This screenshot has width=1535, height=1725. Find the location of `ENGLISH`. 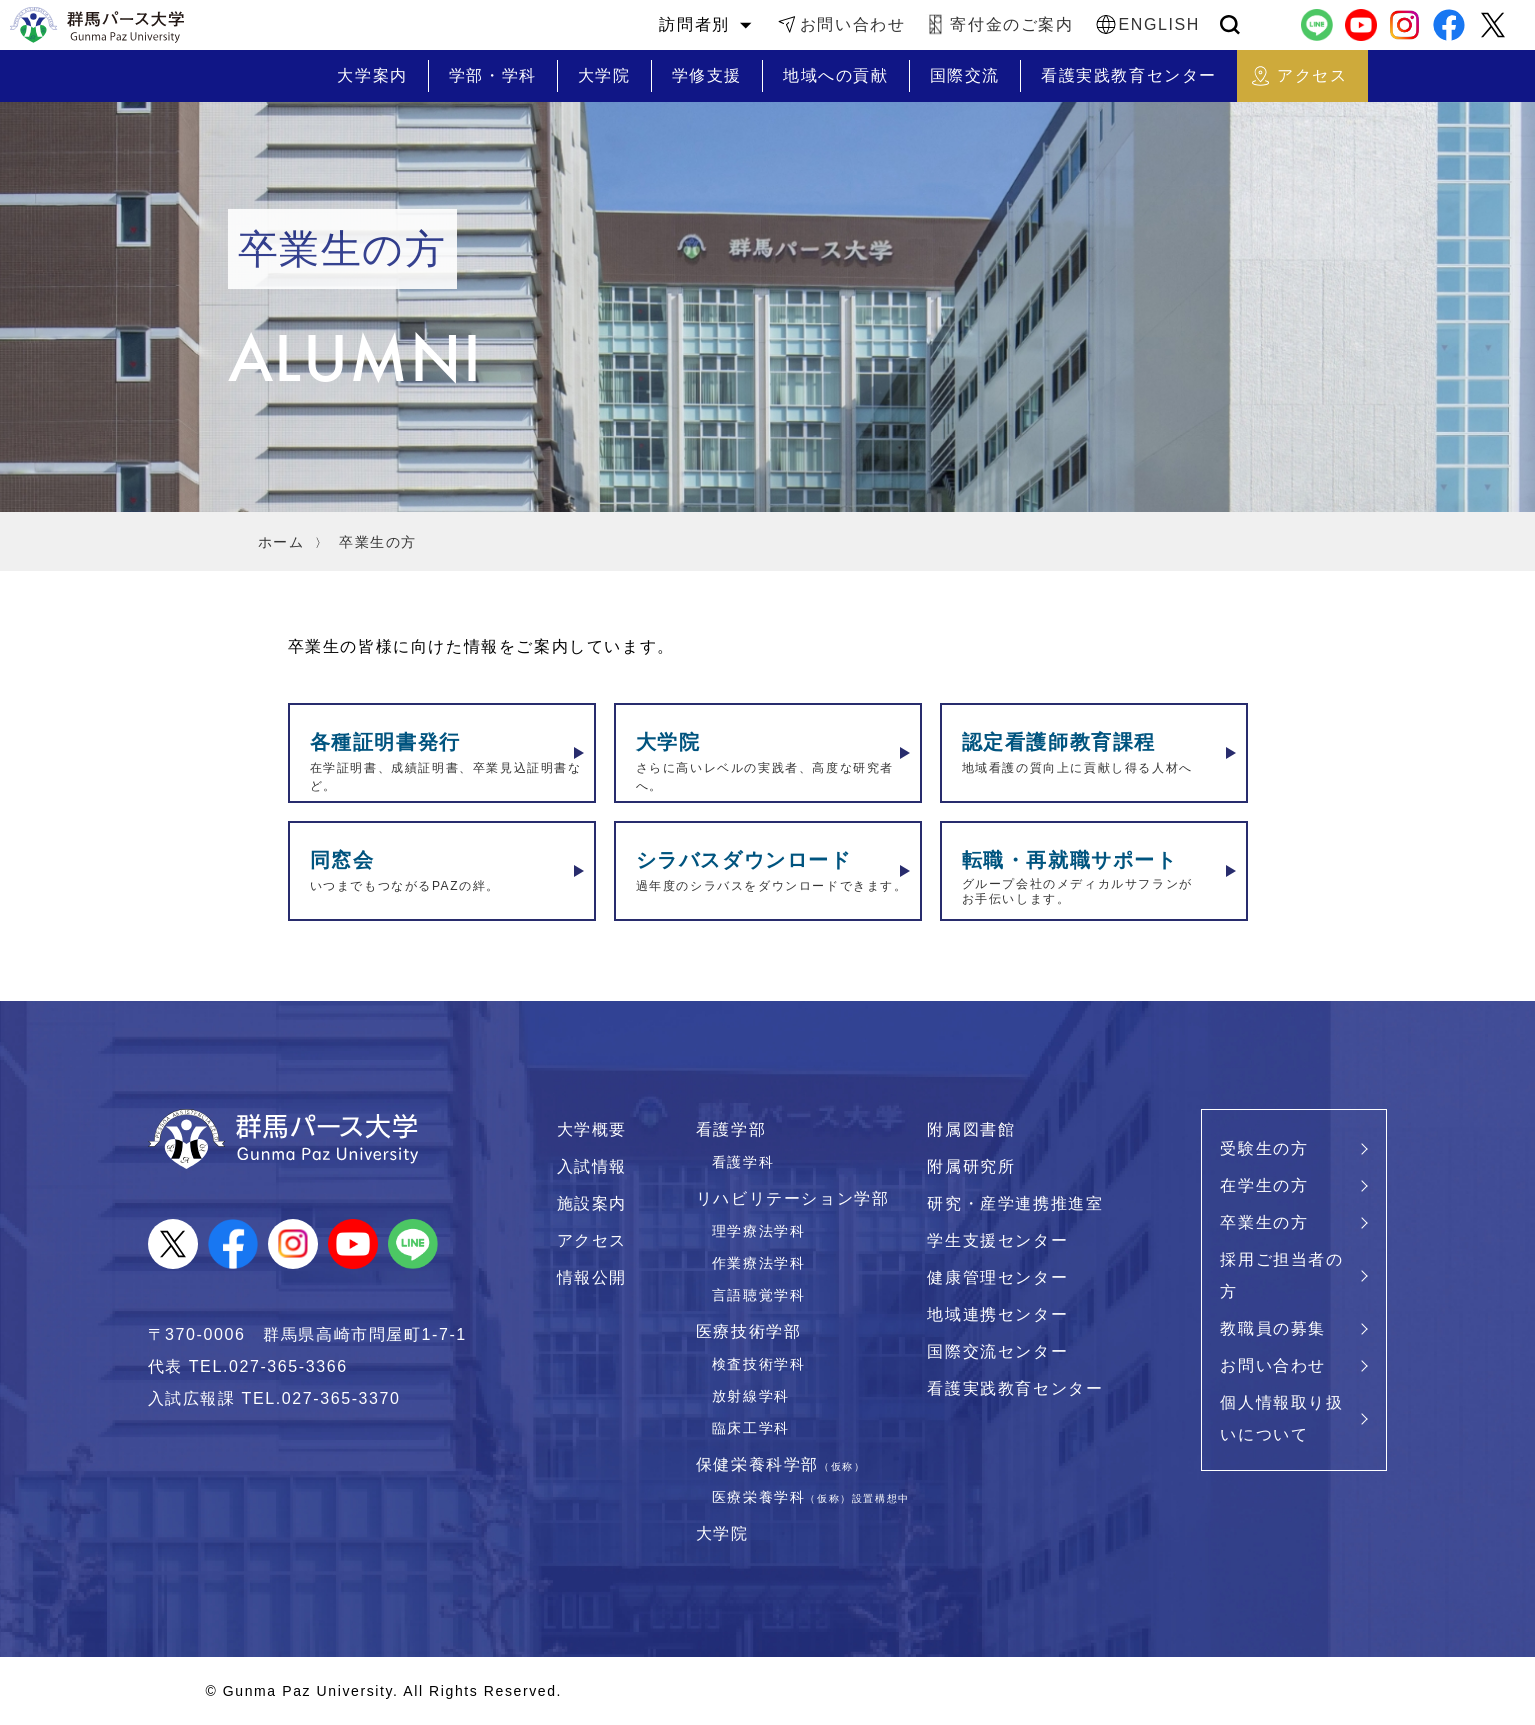

ENGLISH is located at coordinates (1159, 24).